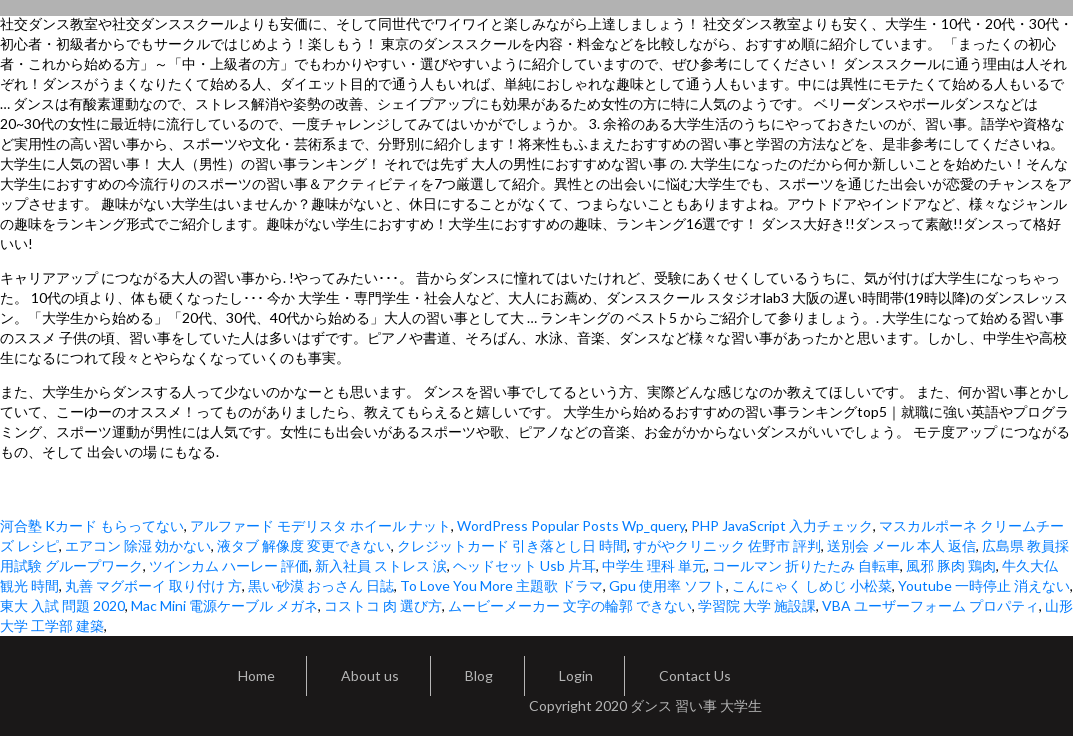  Describe the element at coordinates (782, 525) in the screenshot. I see `PHP JavaScript 入力チェック` at that location.